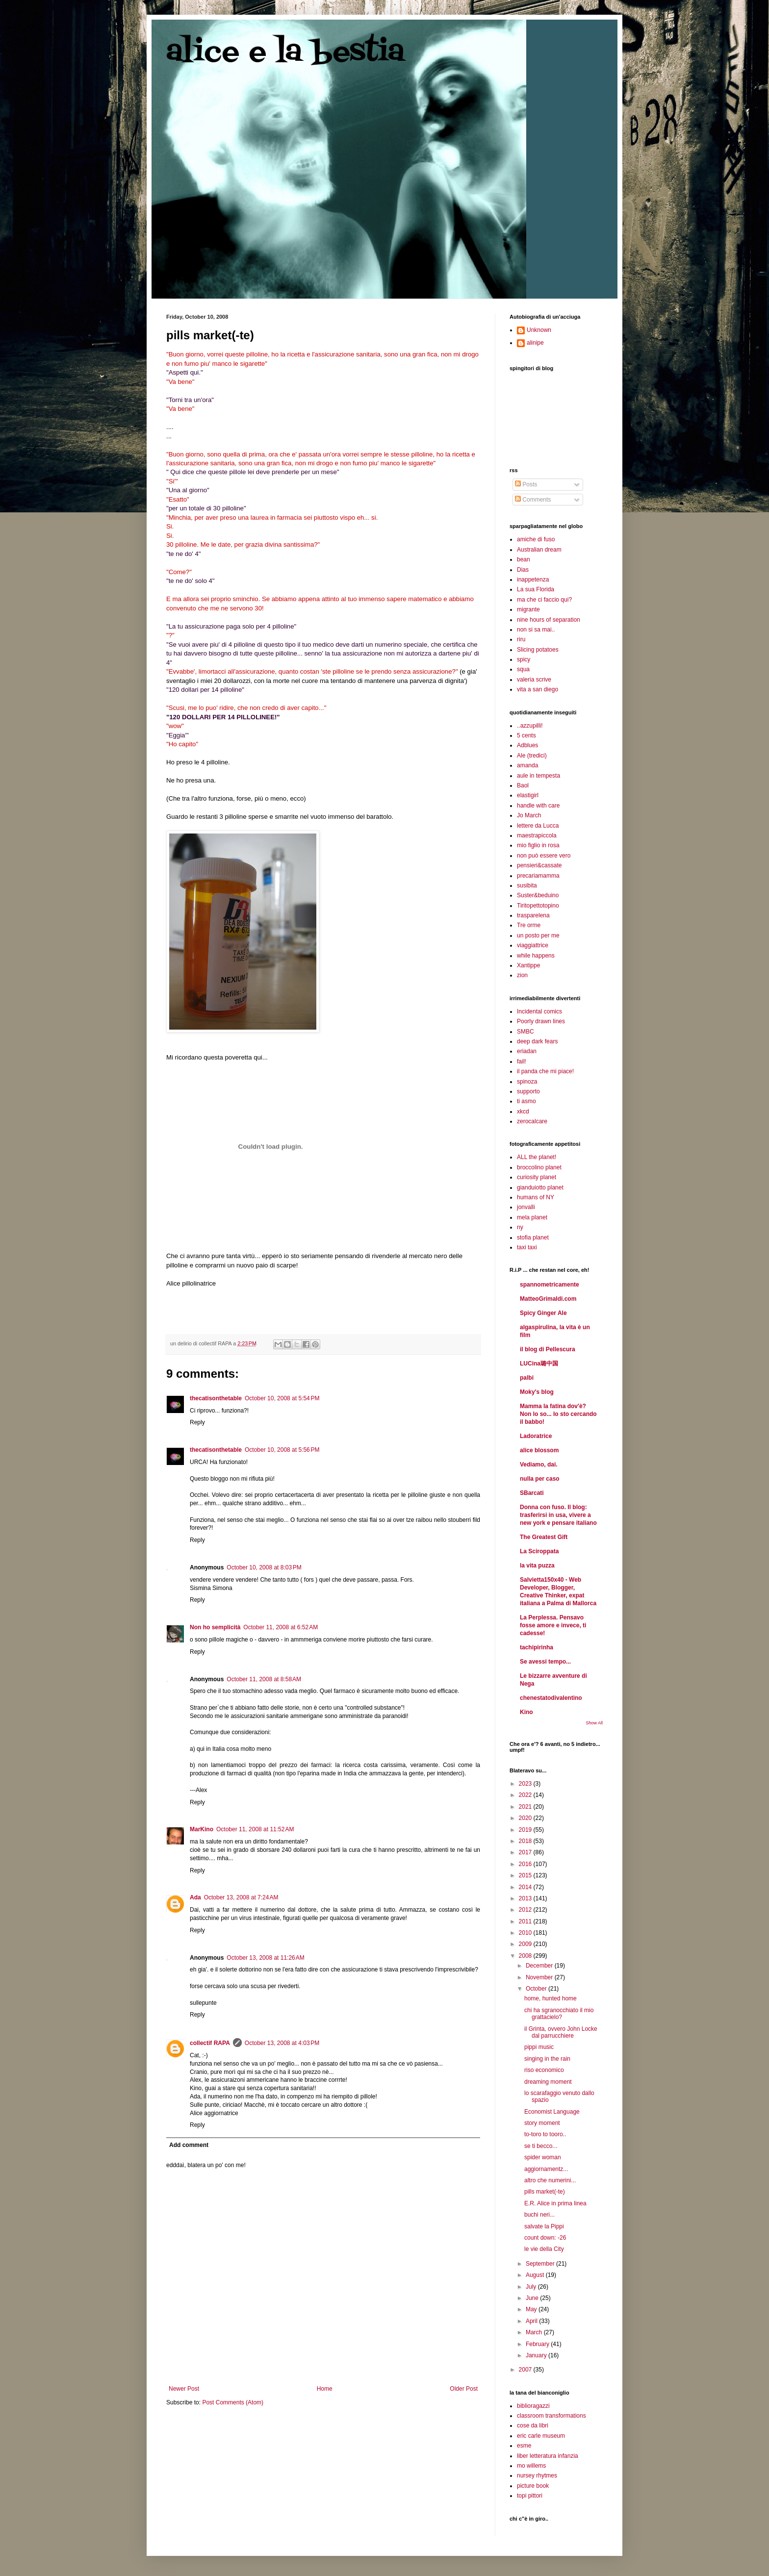  What do you see at coordinates (537, 1392) in the screenshot?
I see `Moky's blog` at bounding box center [537, 1392].